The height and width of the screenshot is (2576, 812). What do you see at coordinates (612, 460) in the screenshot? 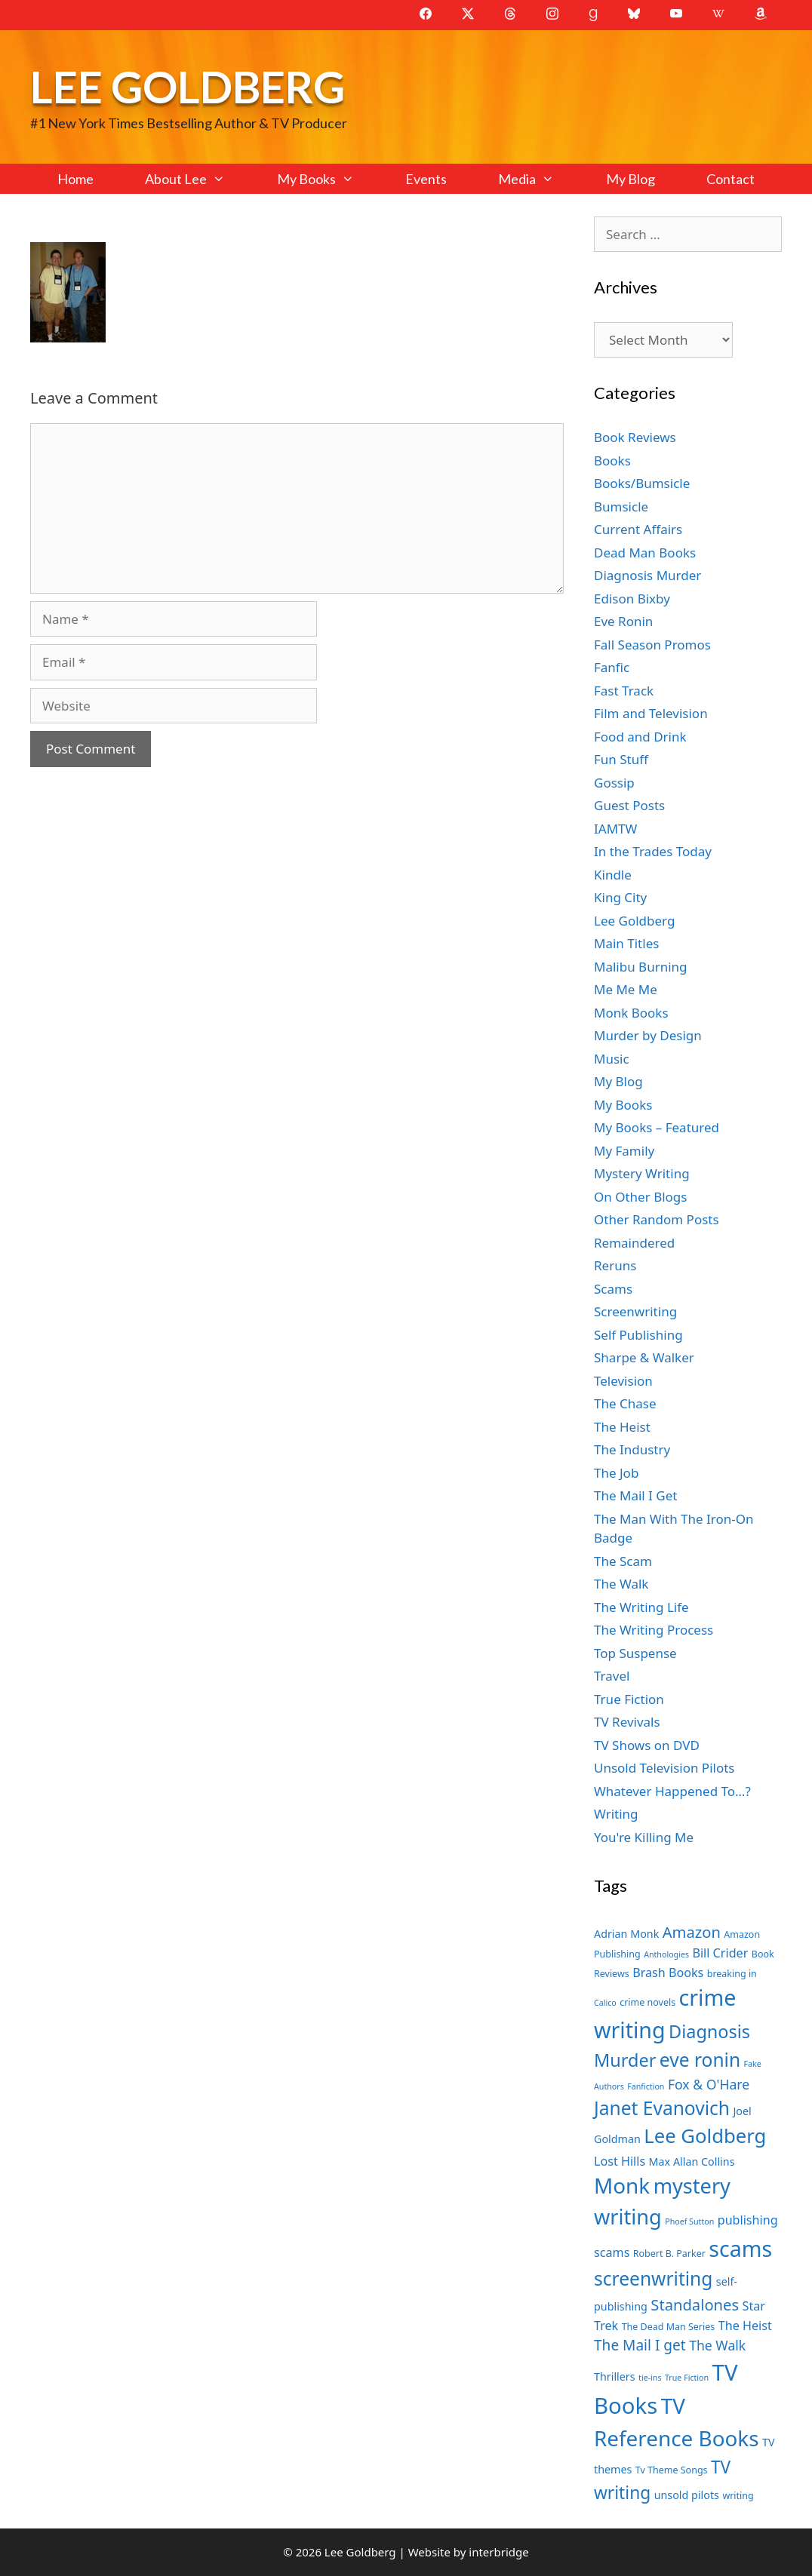
I see `Books` at bounding box center [612, 460].